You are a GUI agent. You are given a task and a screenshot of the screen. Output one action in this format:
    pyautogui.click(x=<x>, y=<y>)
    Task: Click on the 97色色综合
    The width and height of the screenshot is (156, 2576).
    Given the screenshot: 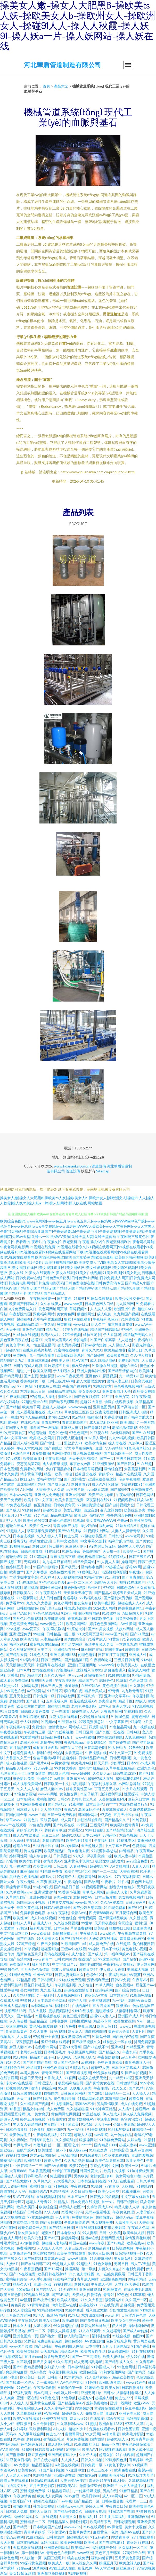 What is the action you would take?
    pyautogui.click(x=67, y=1918)
    